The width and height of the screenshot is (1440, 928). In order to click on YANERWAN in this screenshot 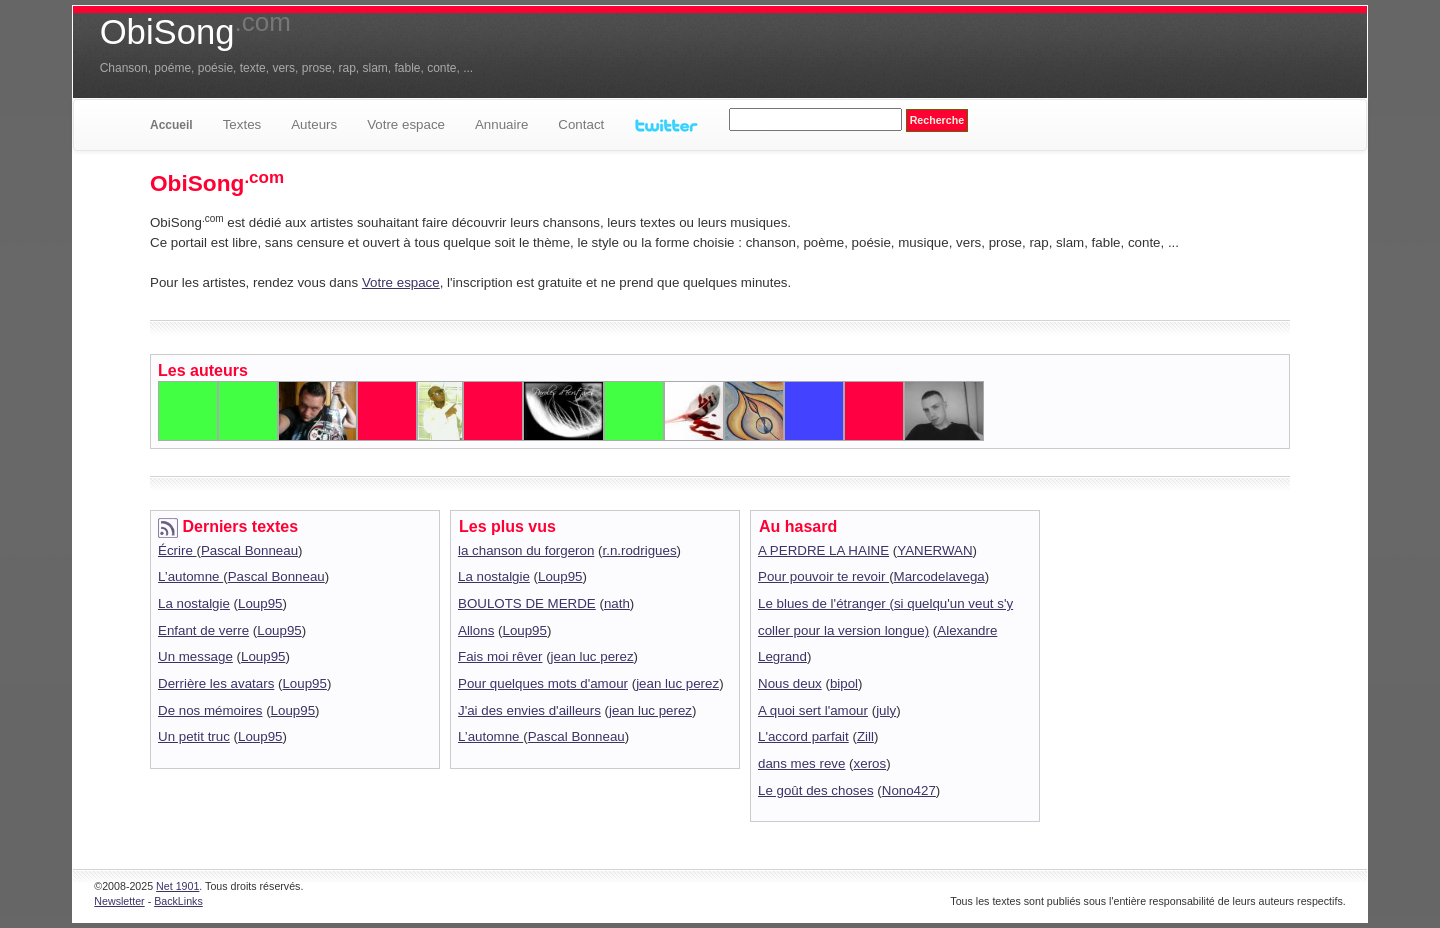, I will do `click(934, 550)`.